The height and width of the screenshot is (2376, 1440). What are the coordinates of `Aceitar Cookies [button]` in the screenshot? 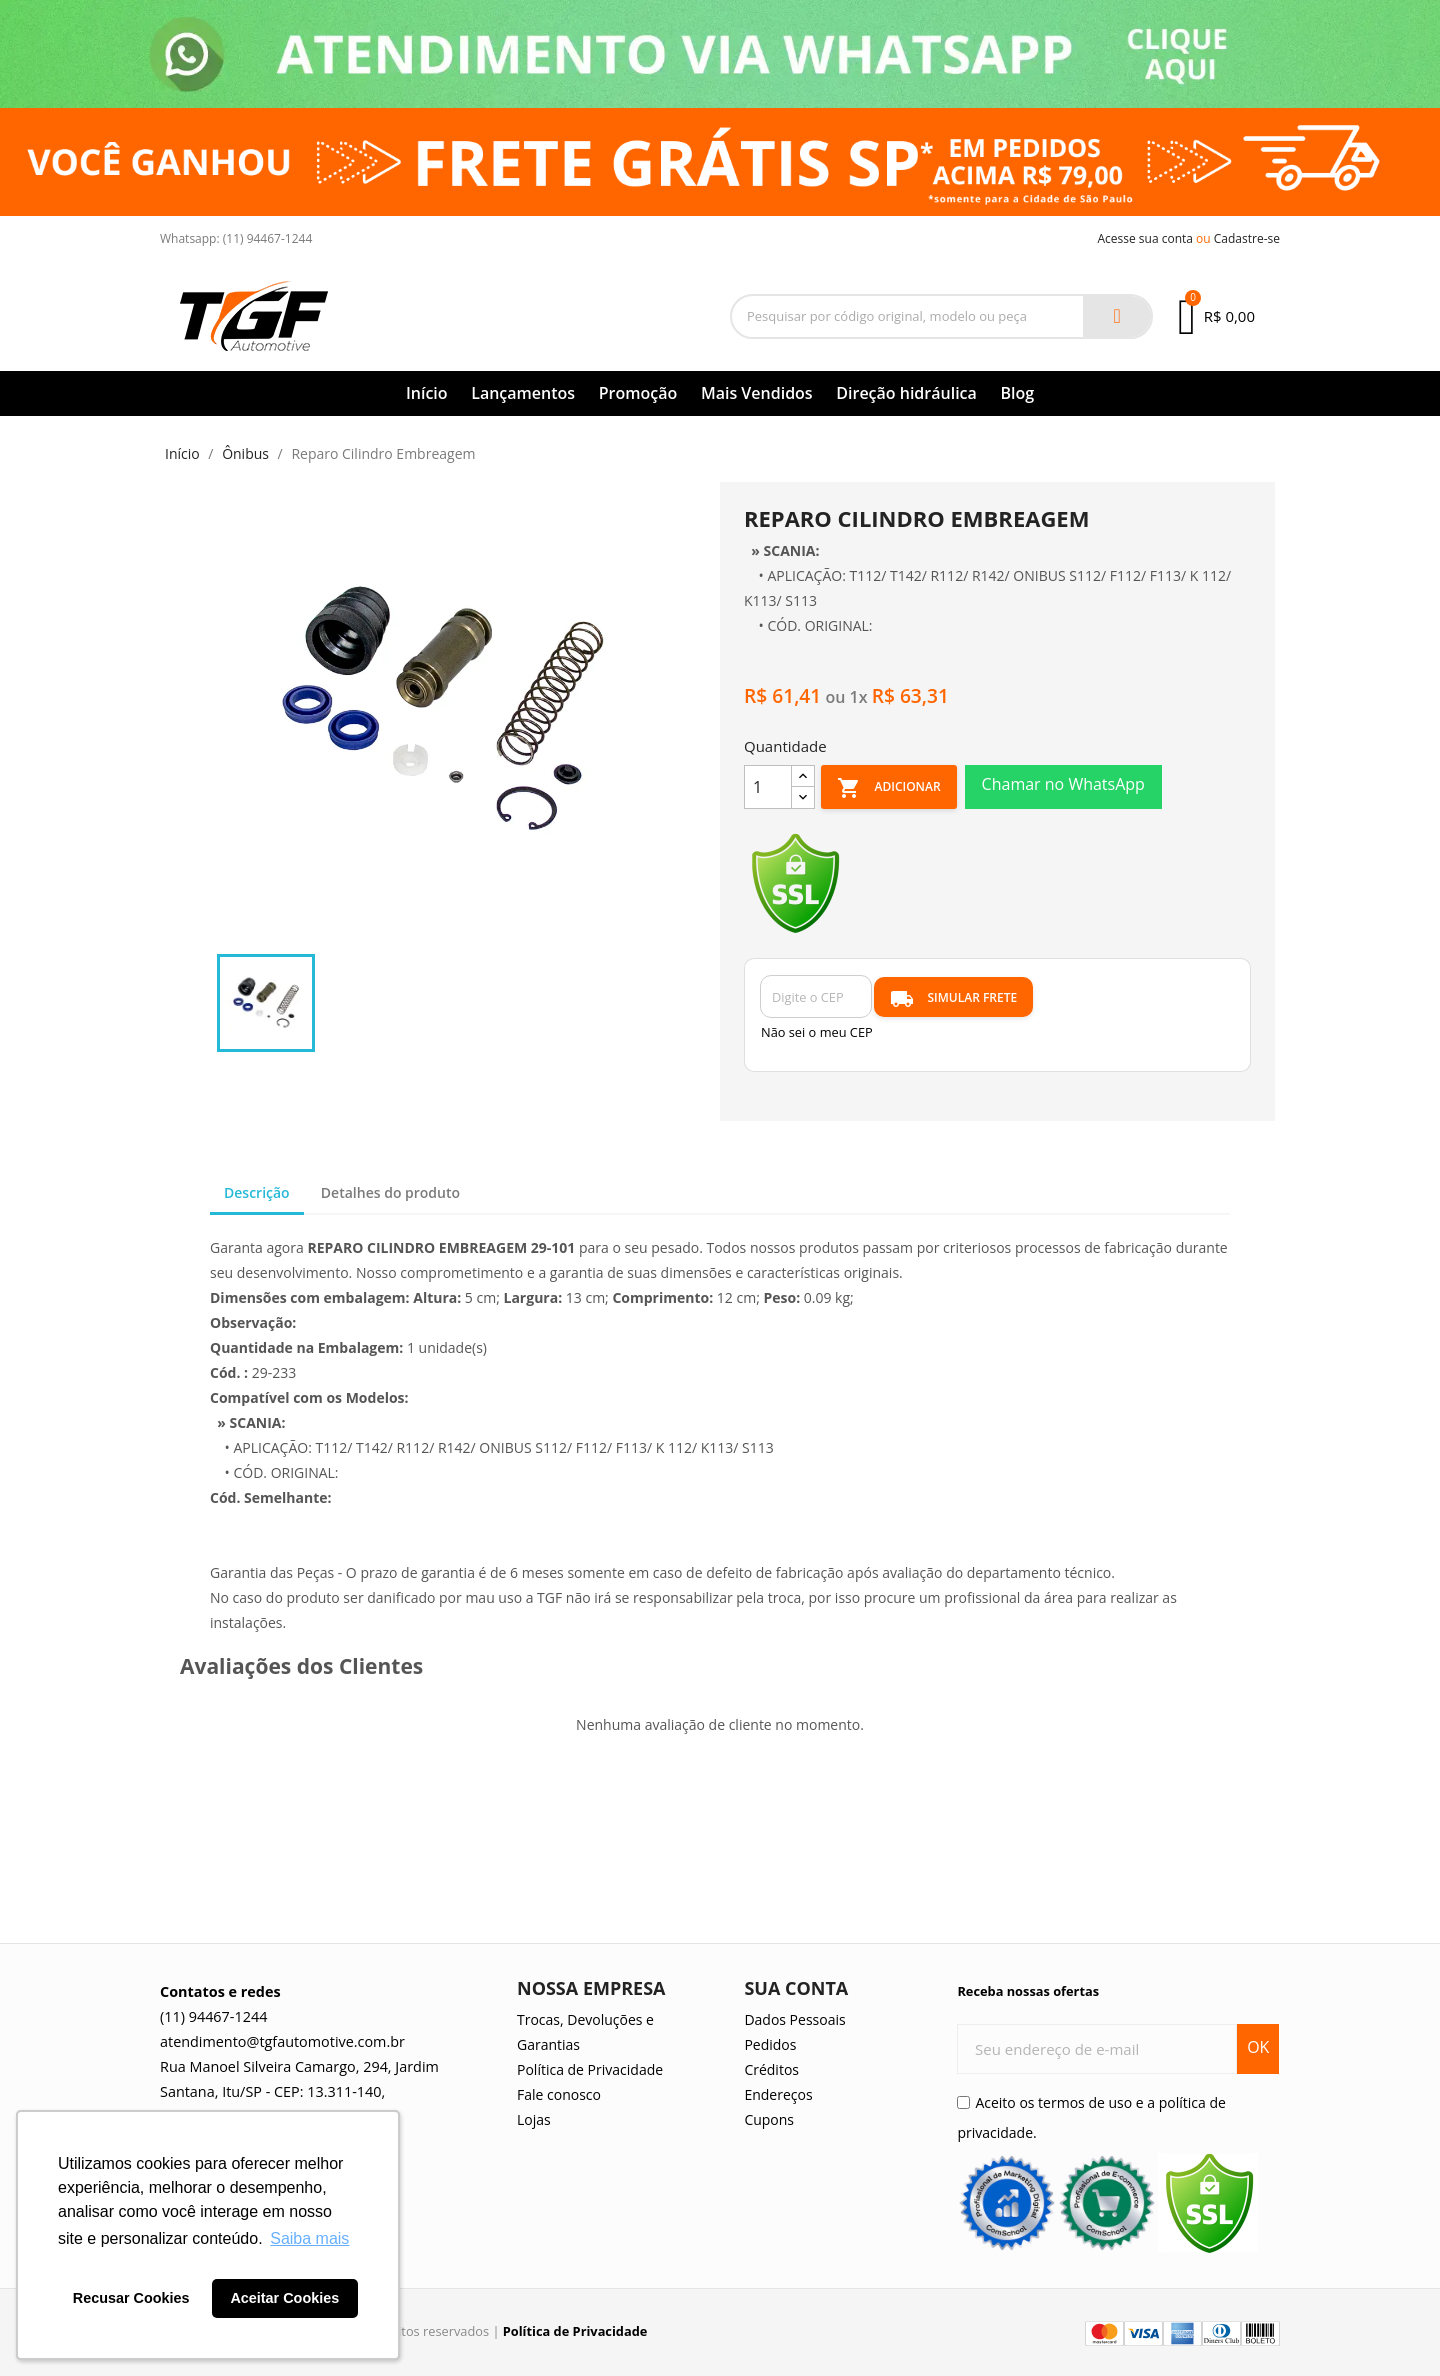 It's located at (284, 2298).